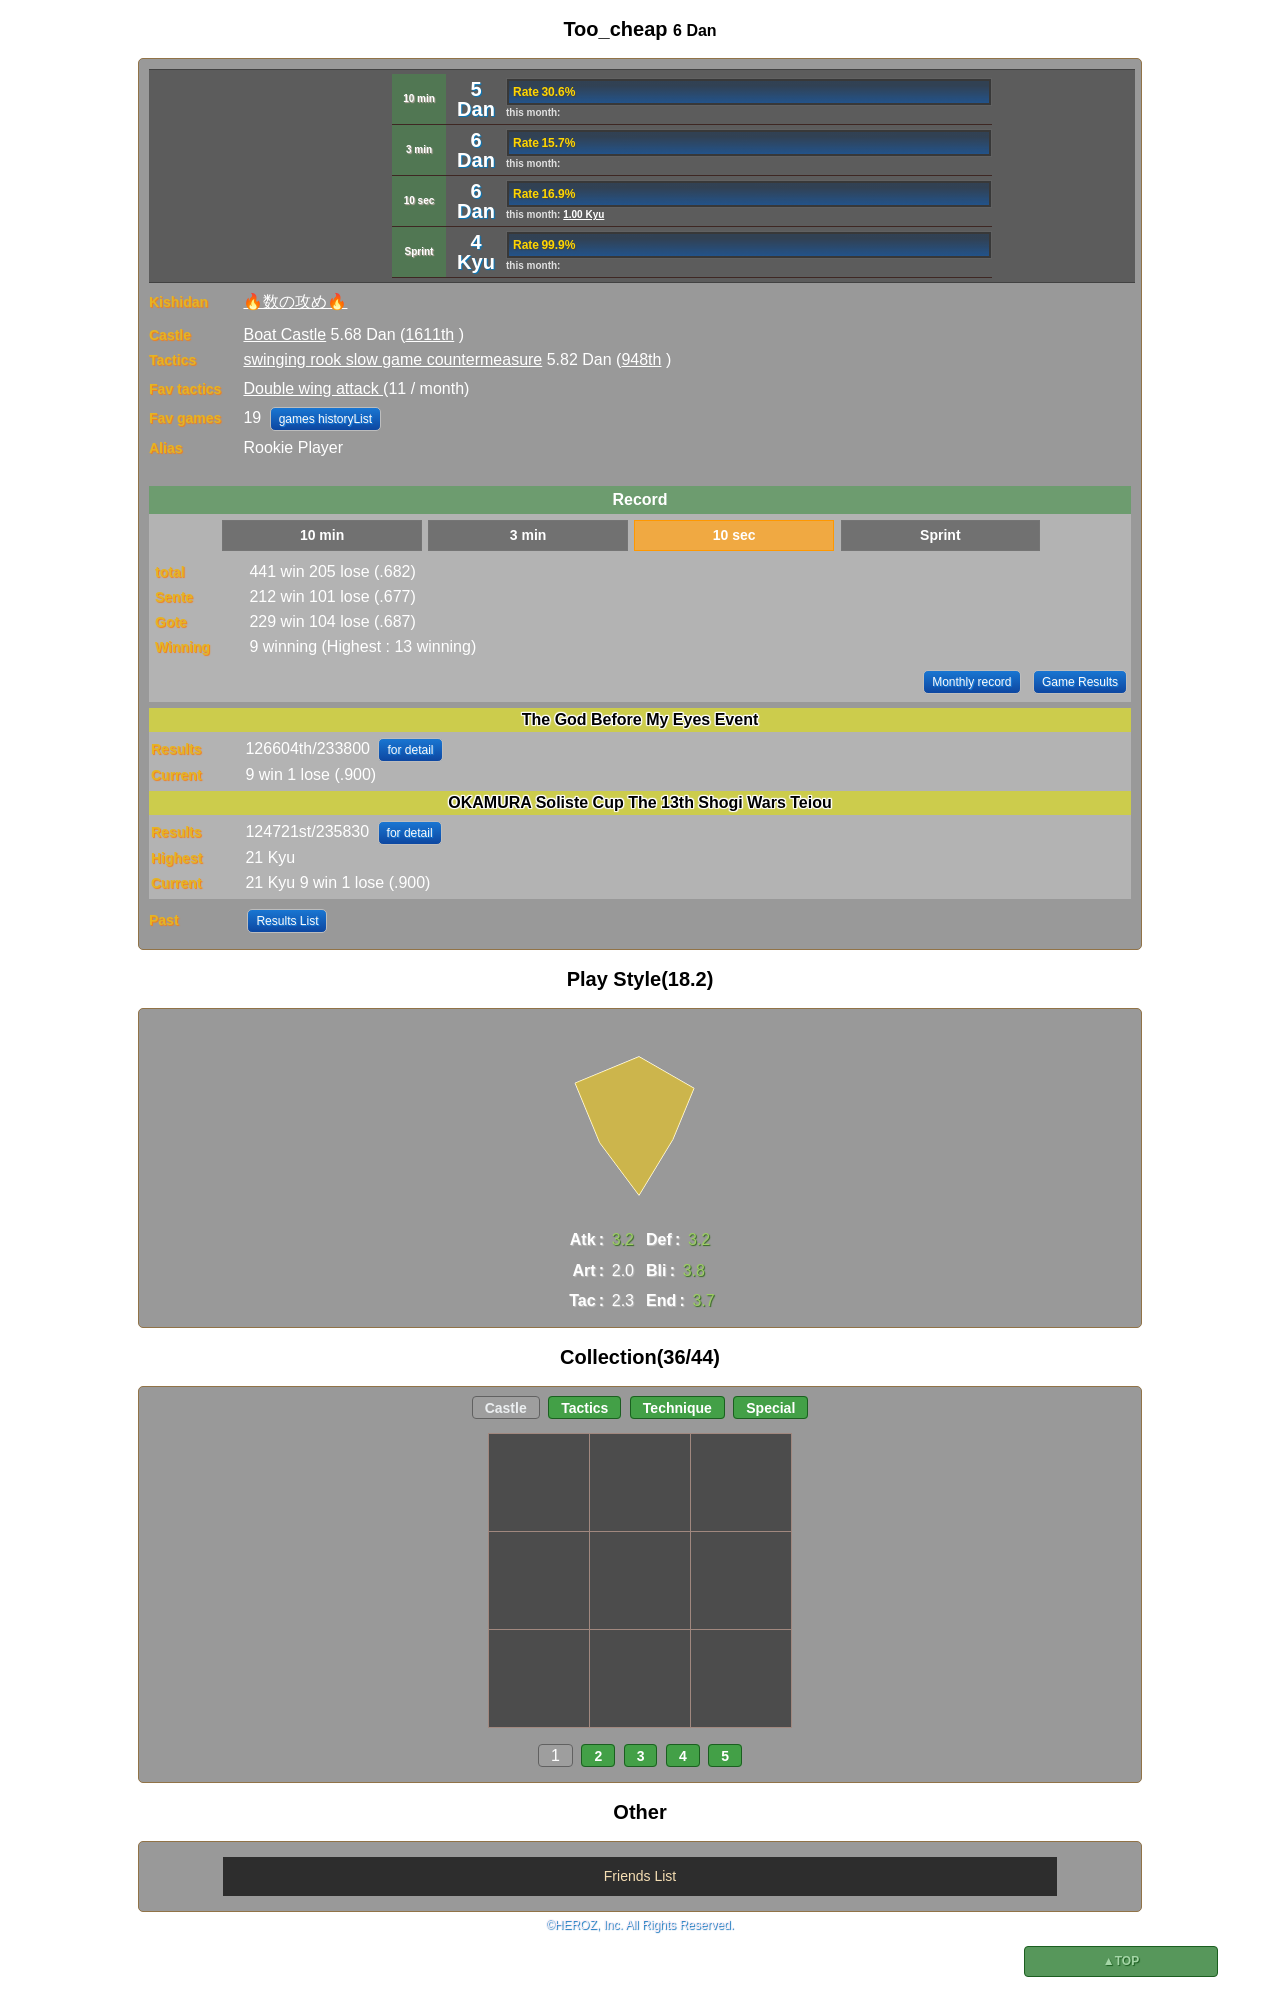  What do you see at coordinates (429, 334) in the screenshot?
I see `1611th` at bounding box center [429, 334].